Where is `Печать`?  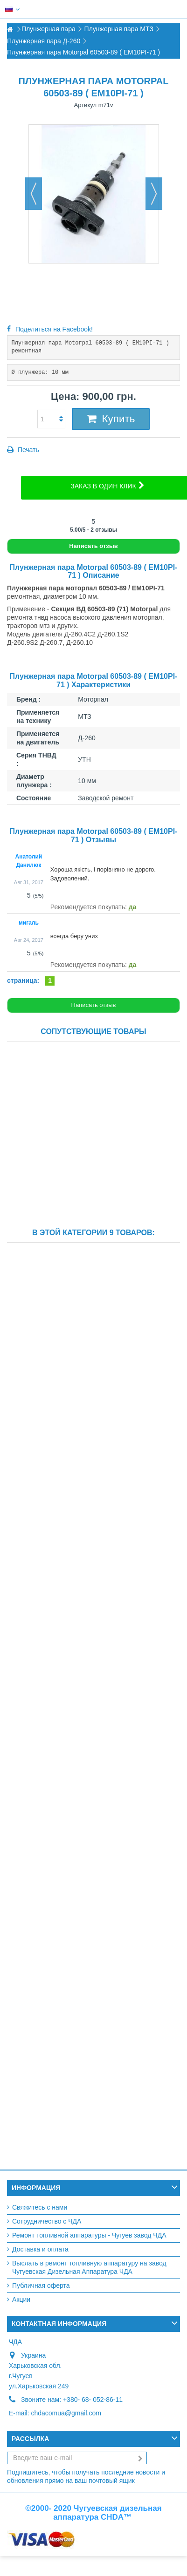 Печать is located at coordinates (27, 449).